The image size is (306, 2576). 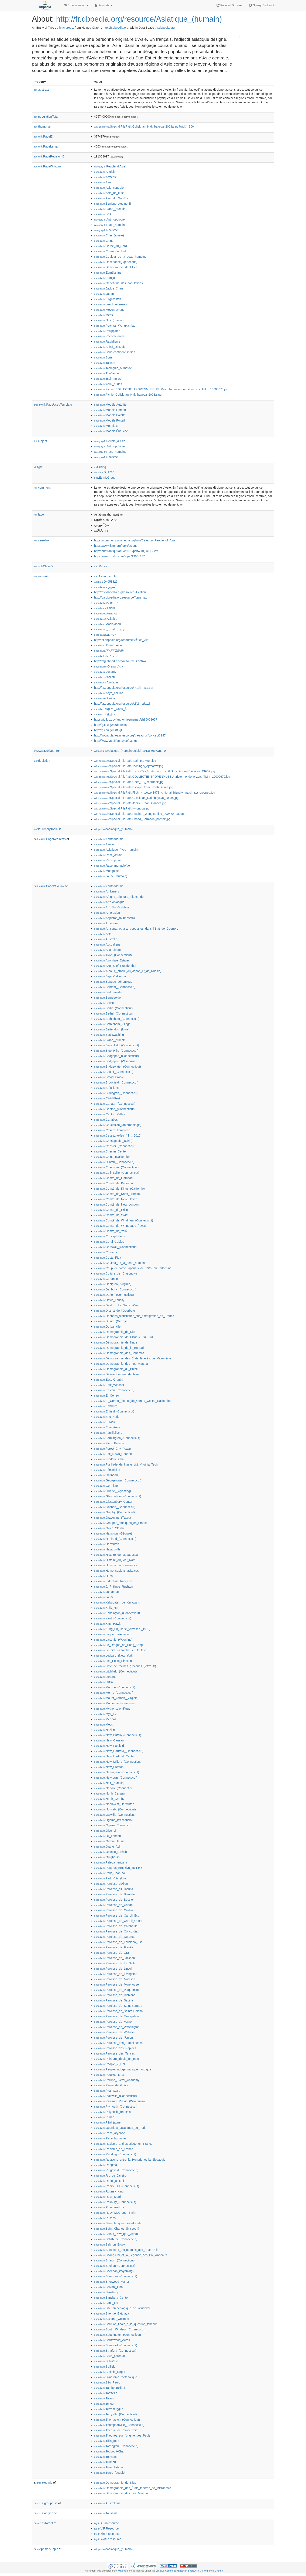 I want to click on :Salmon_Brook, so click(x=109, y=2244).